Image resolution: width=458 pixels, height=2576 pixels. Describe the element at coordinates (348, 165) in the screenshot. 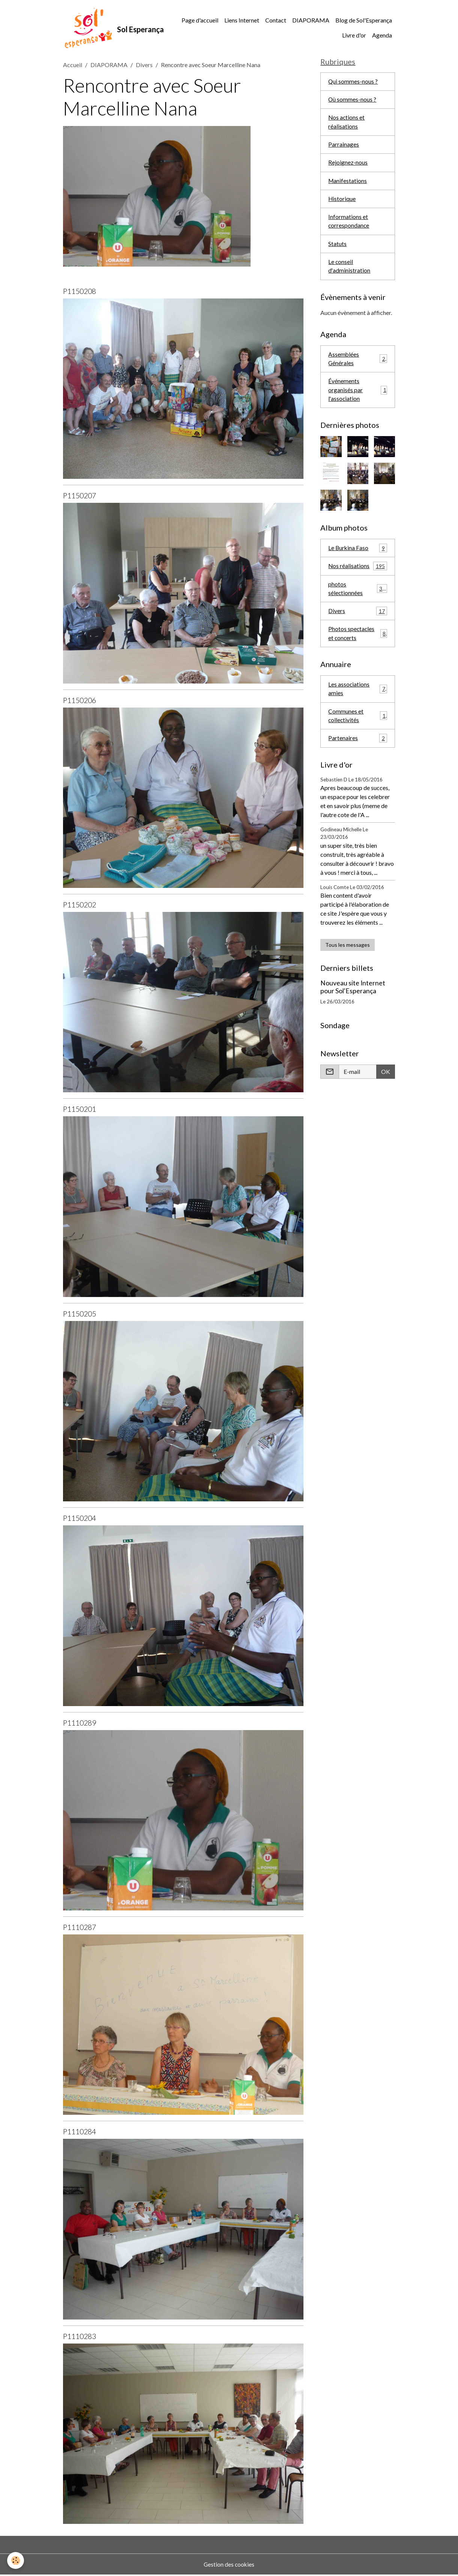

I see `Rejoignez-nous` at that location.